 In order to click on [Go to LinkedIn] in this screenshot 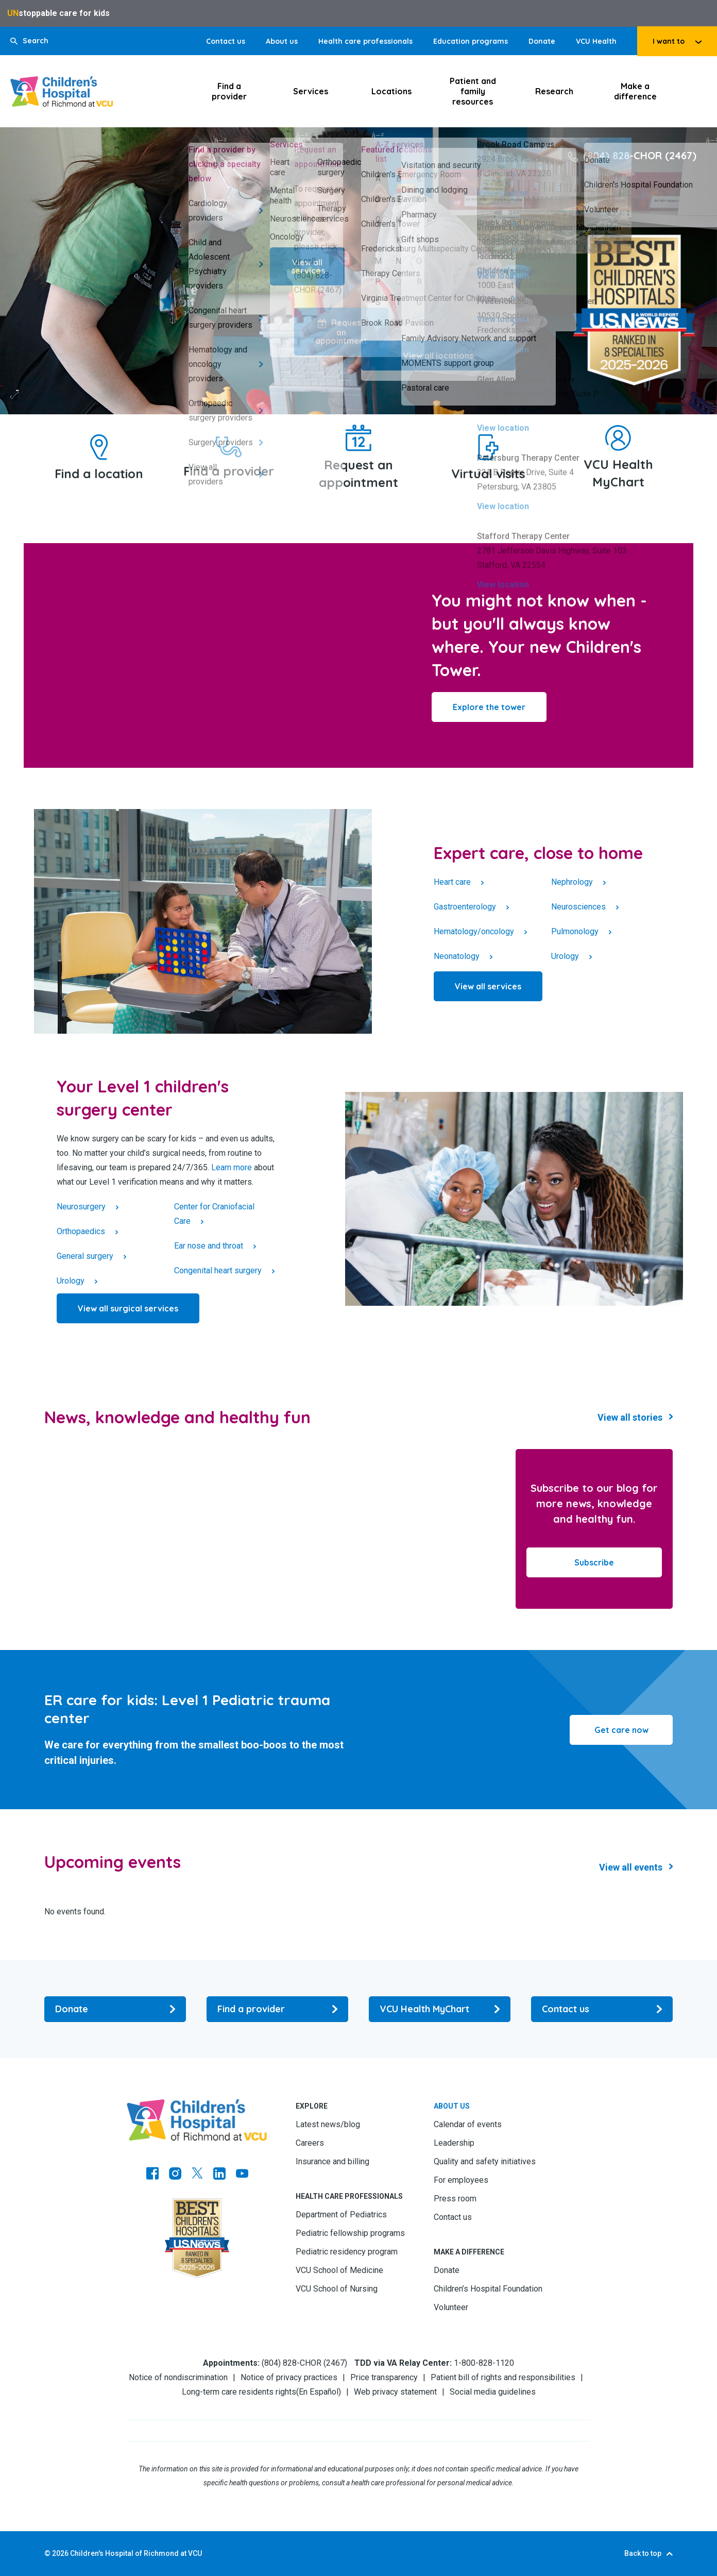, I will do `click(219, 2174)`.